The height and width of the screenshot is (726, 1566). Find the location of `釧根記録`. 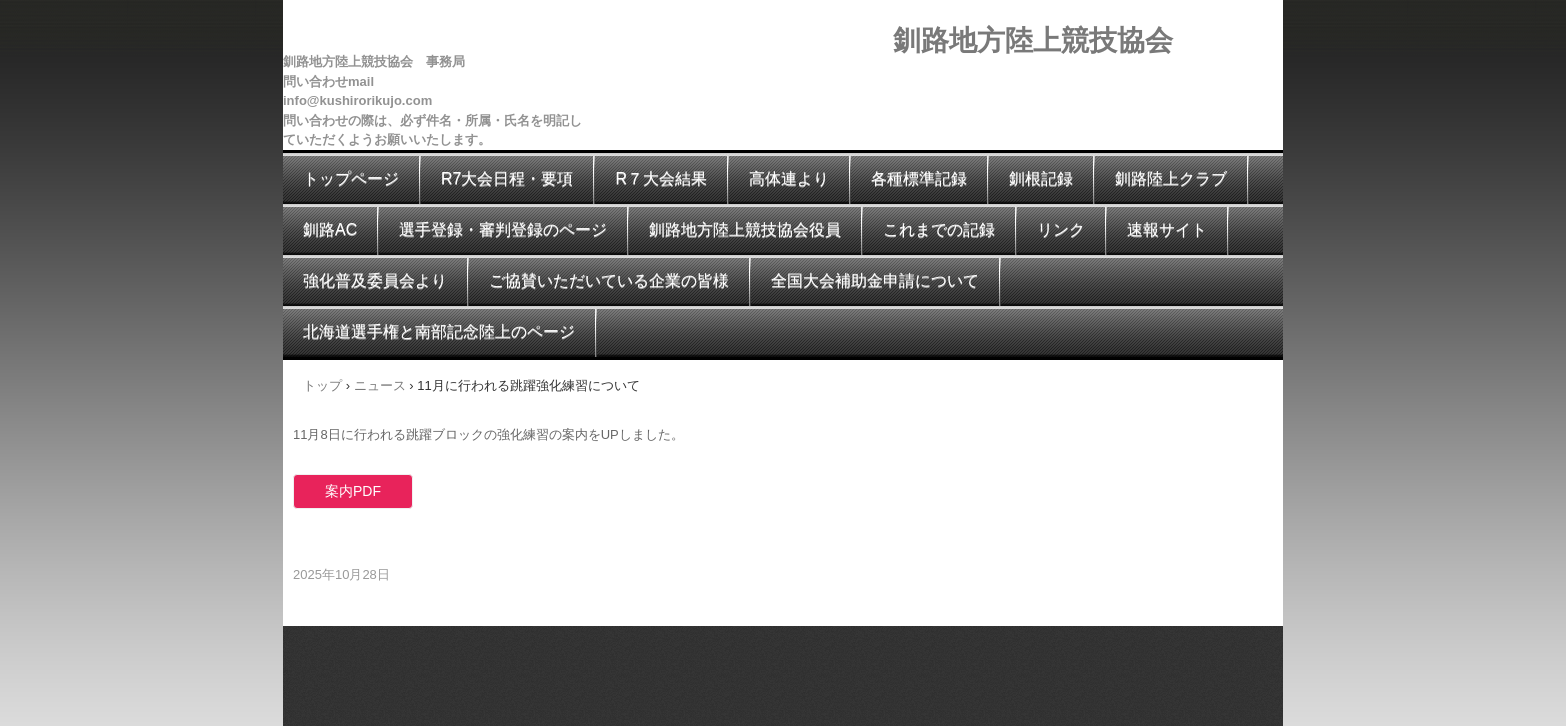

釧根記録 is located at coordinates (1041, 178).